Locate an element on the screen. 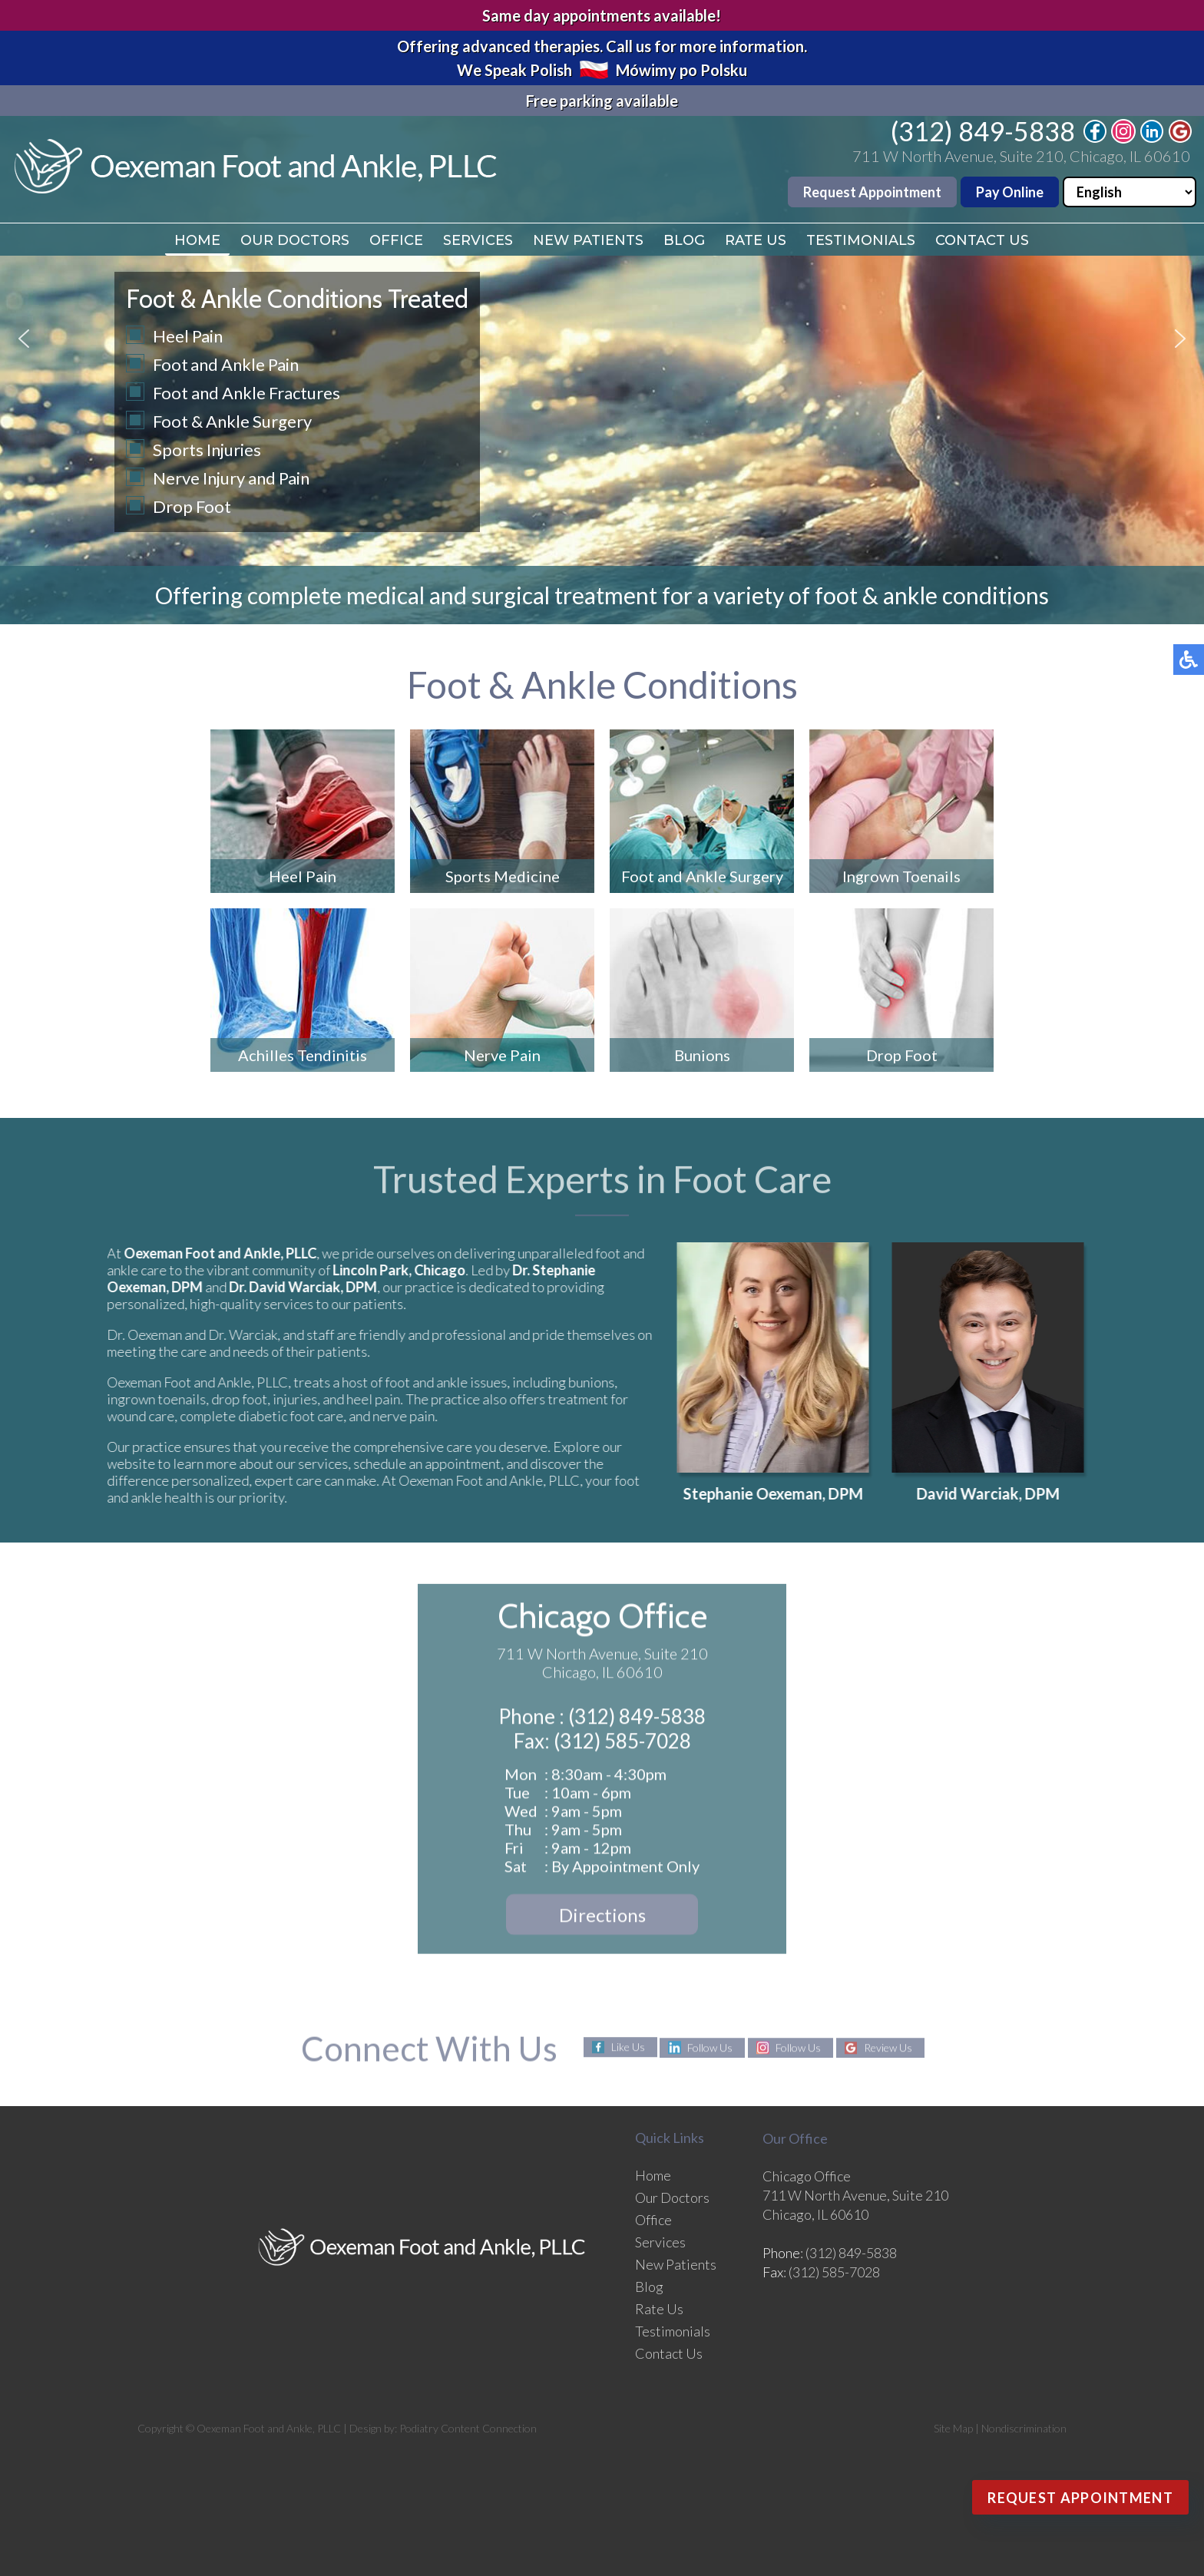 This screenshot has height=2576, width=1204. Sports Injuries is located at coordinates (207, 449).